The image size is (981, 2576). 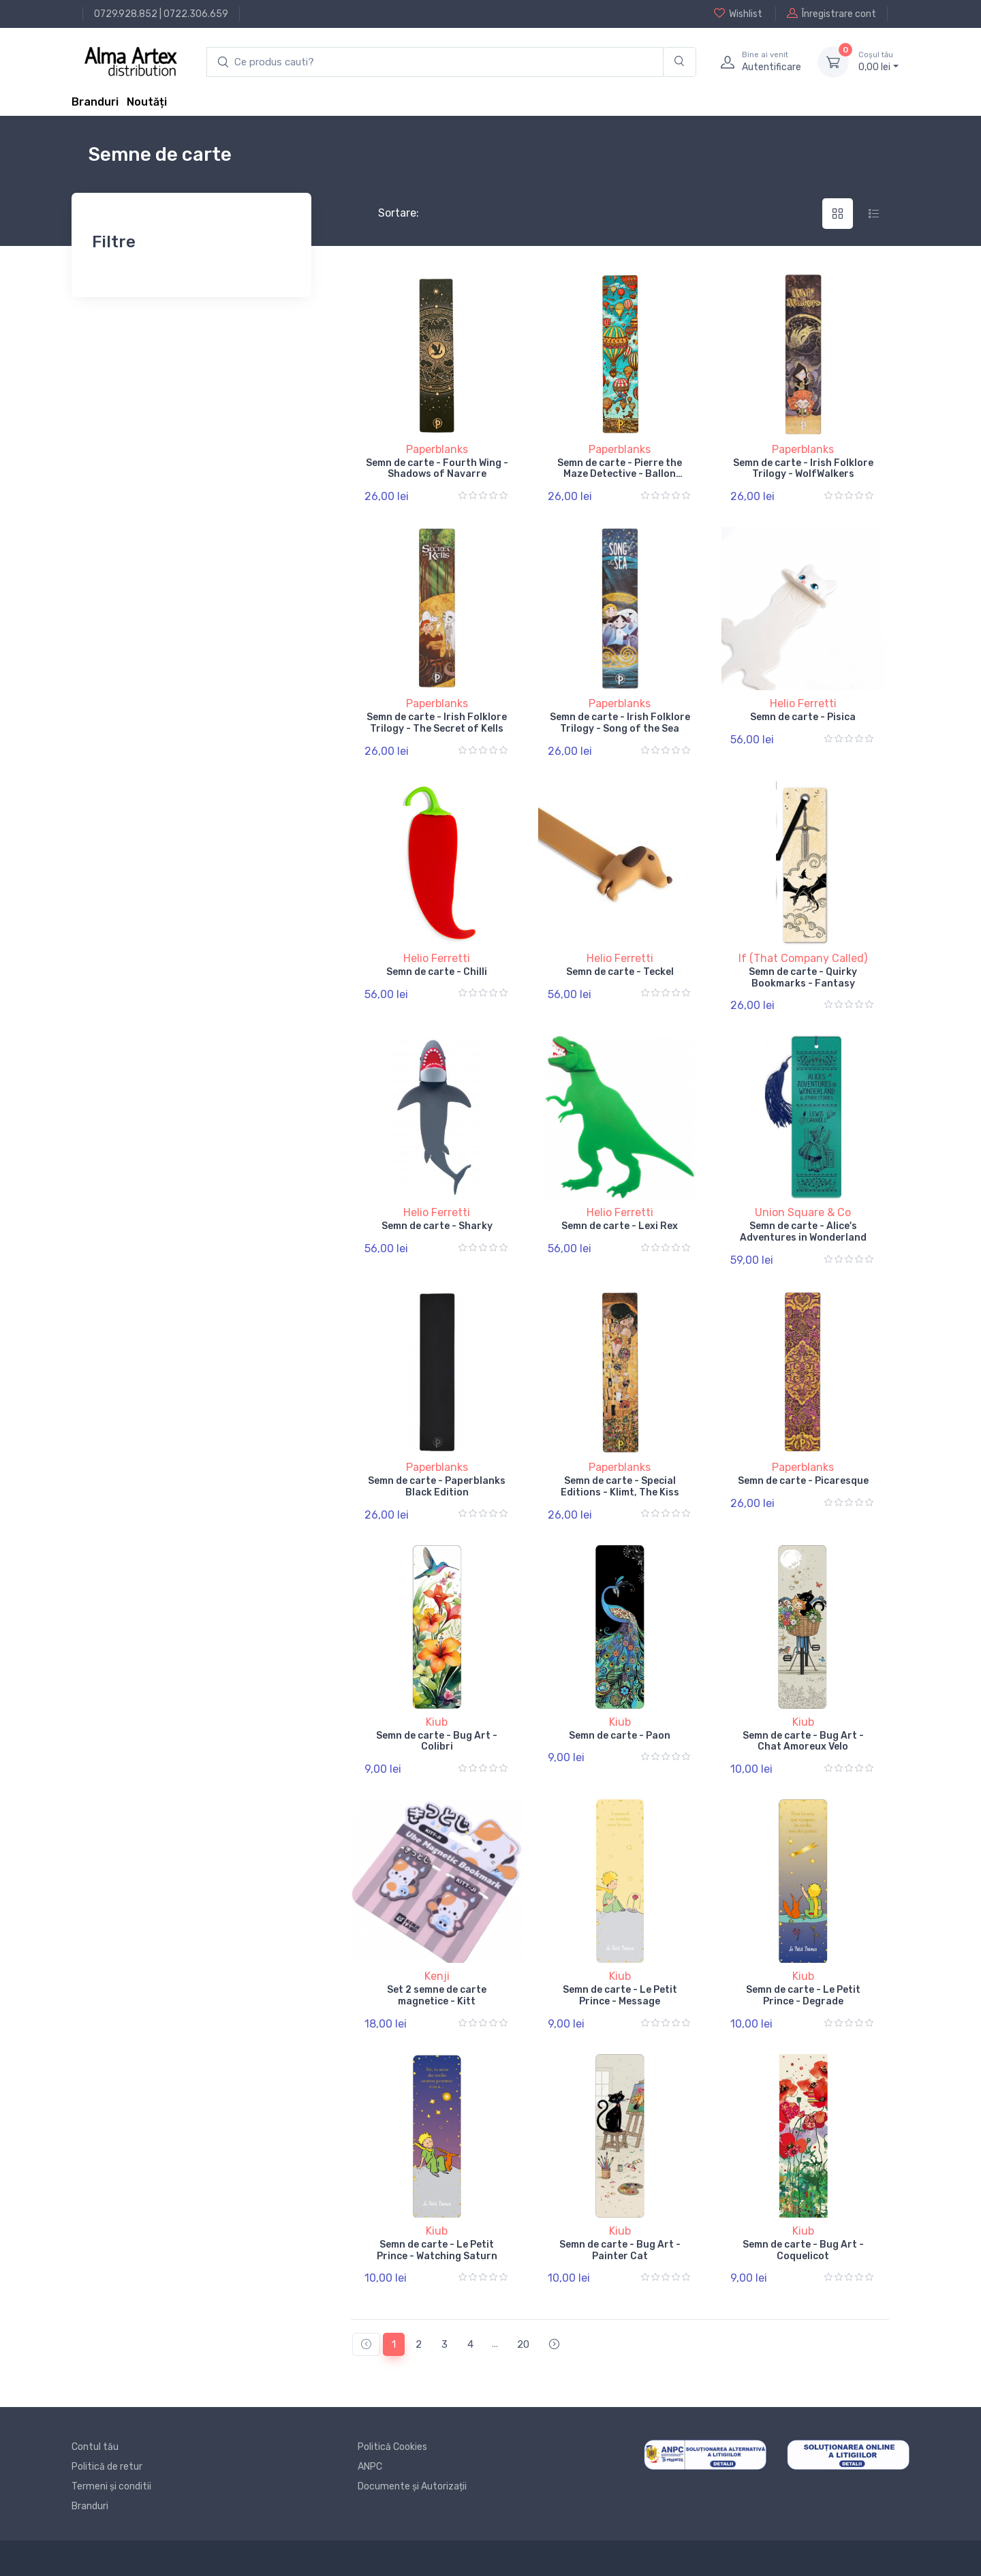 I want to click on Semn de carte - Paperblanks Black Edition, so click(x=436, y=1486).